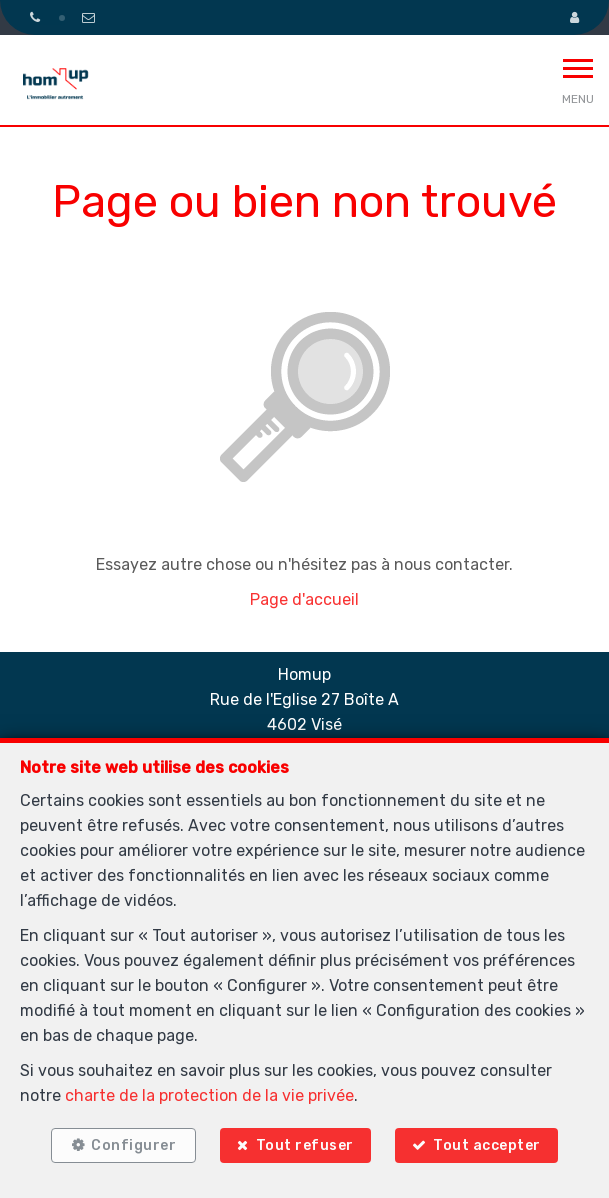 The height and width of the screenshot is (1198, 609). What do you see at coordinates (487, 1145) in the screenshot?
I see `Tout accepter` at bounding box center [487, 1145].